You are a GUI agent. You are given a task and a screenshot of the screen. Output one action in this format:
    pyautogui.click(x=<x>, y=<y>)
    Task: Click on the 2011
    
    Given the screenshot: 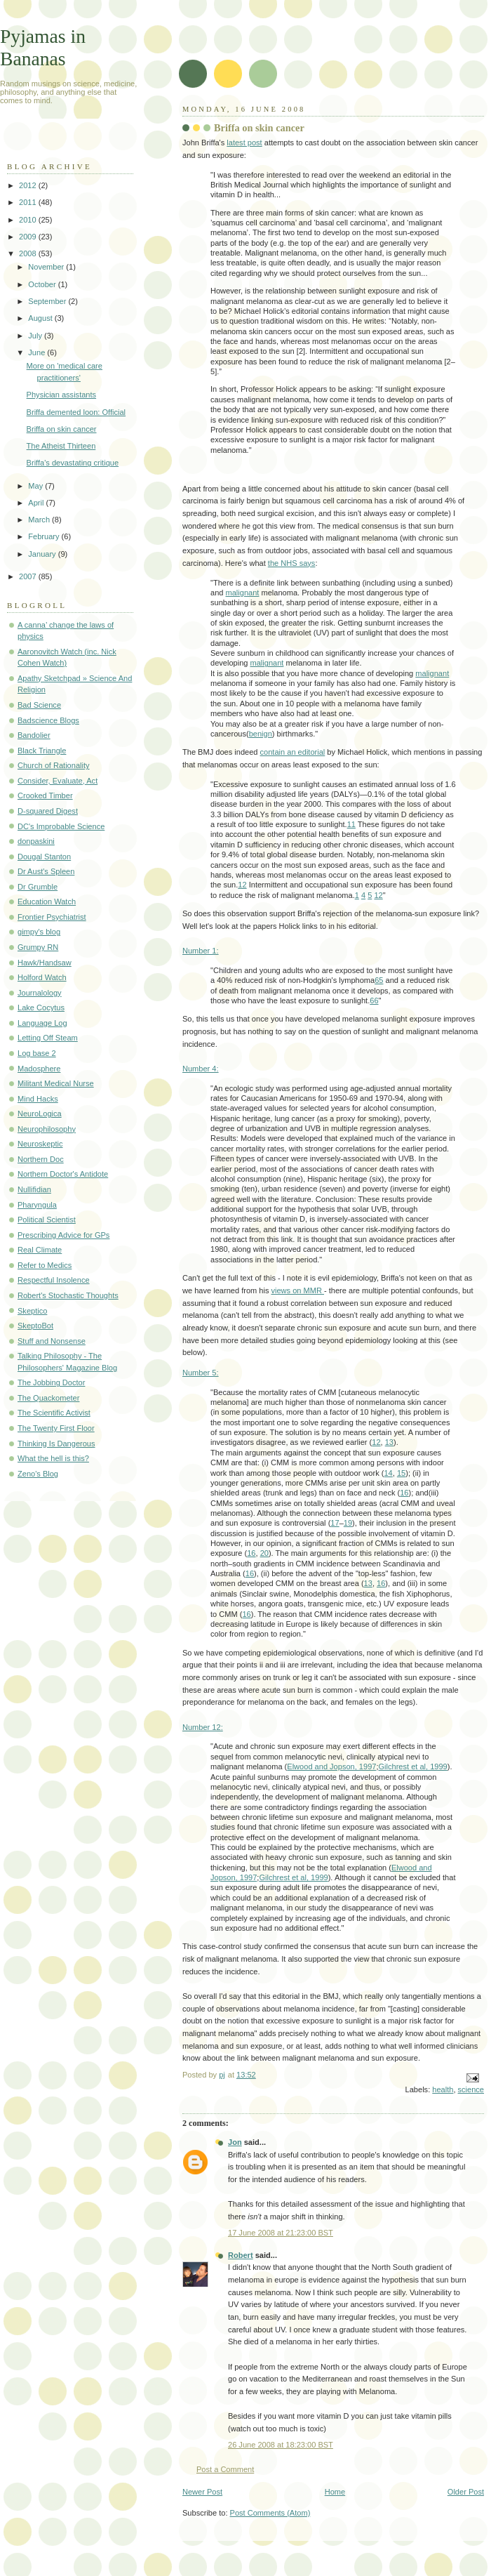 What is the action you would take?
    pyautogui.click(x=29, y=202)
    